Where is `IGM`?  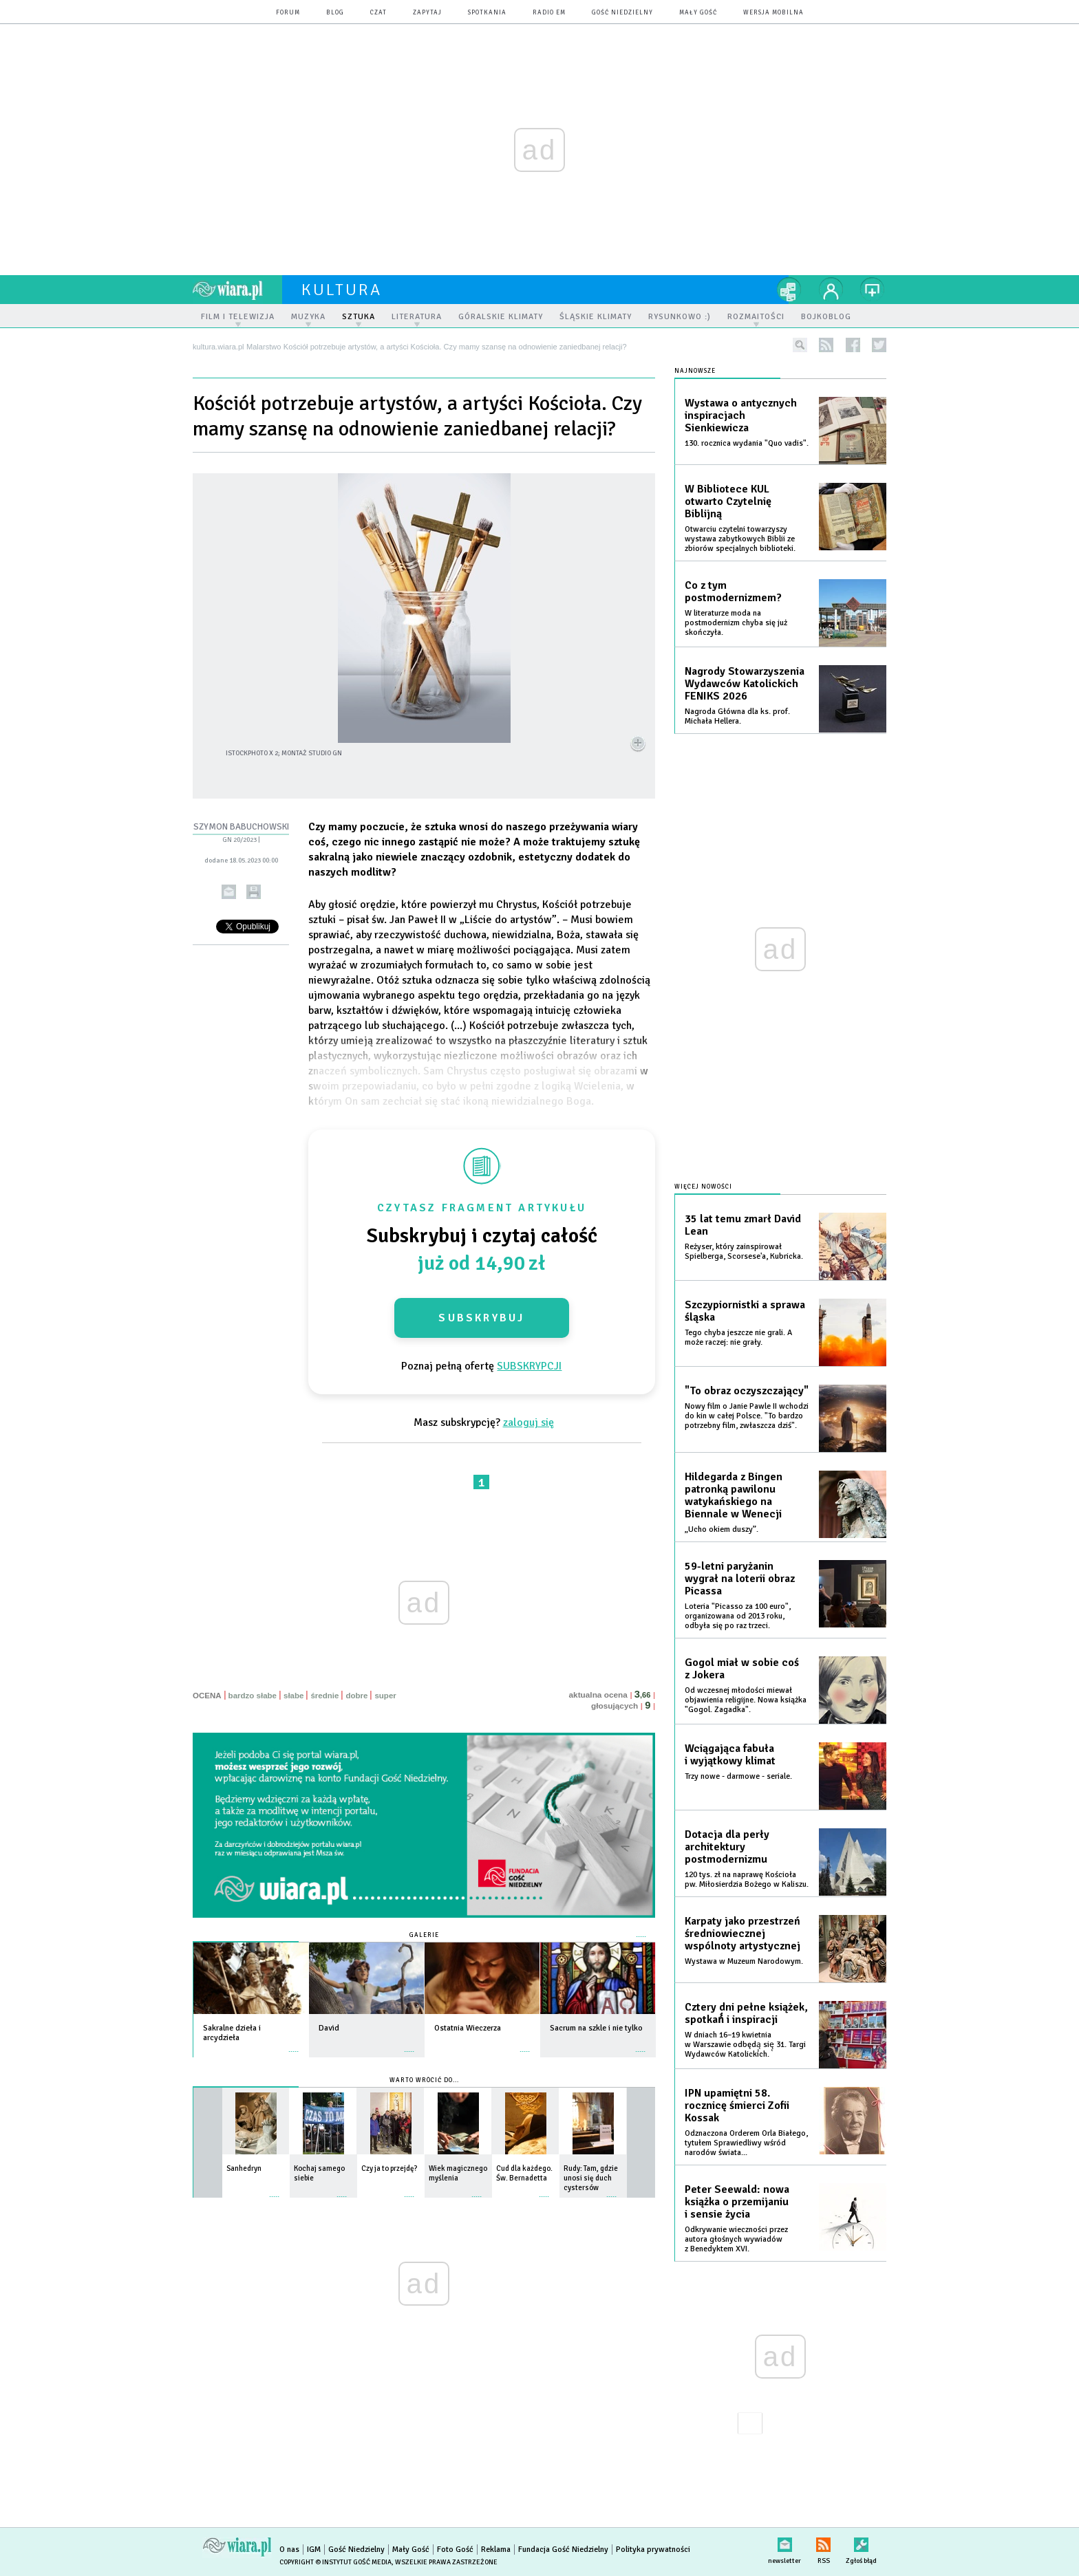 IGM is located at coordinates (314, 2549).